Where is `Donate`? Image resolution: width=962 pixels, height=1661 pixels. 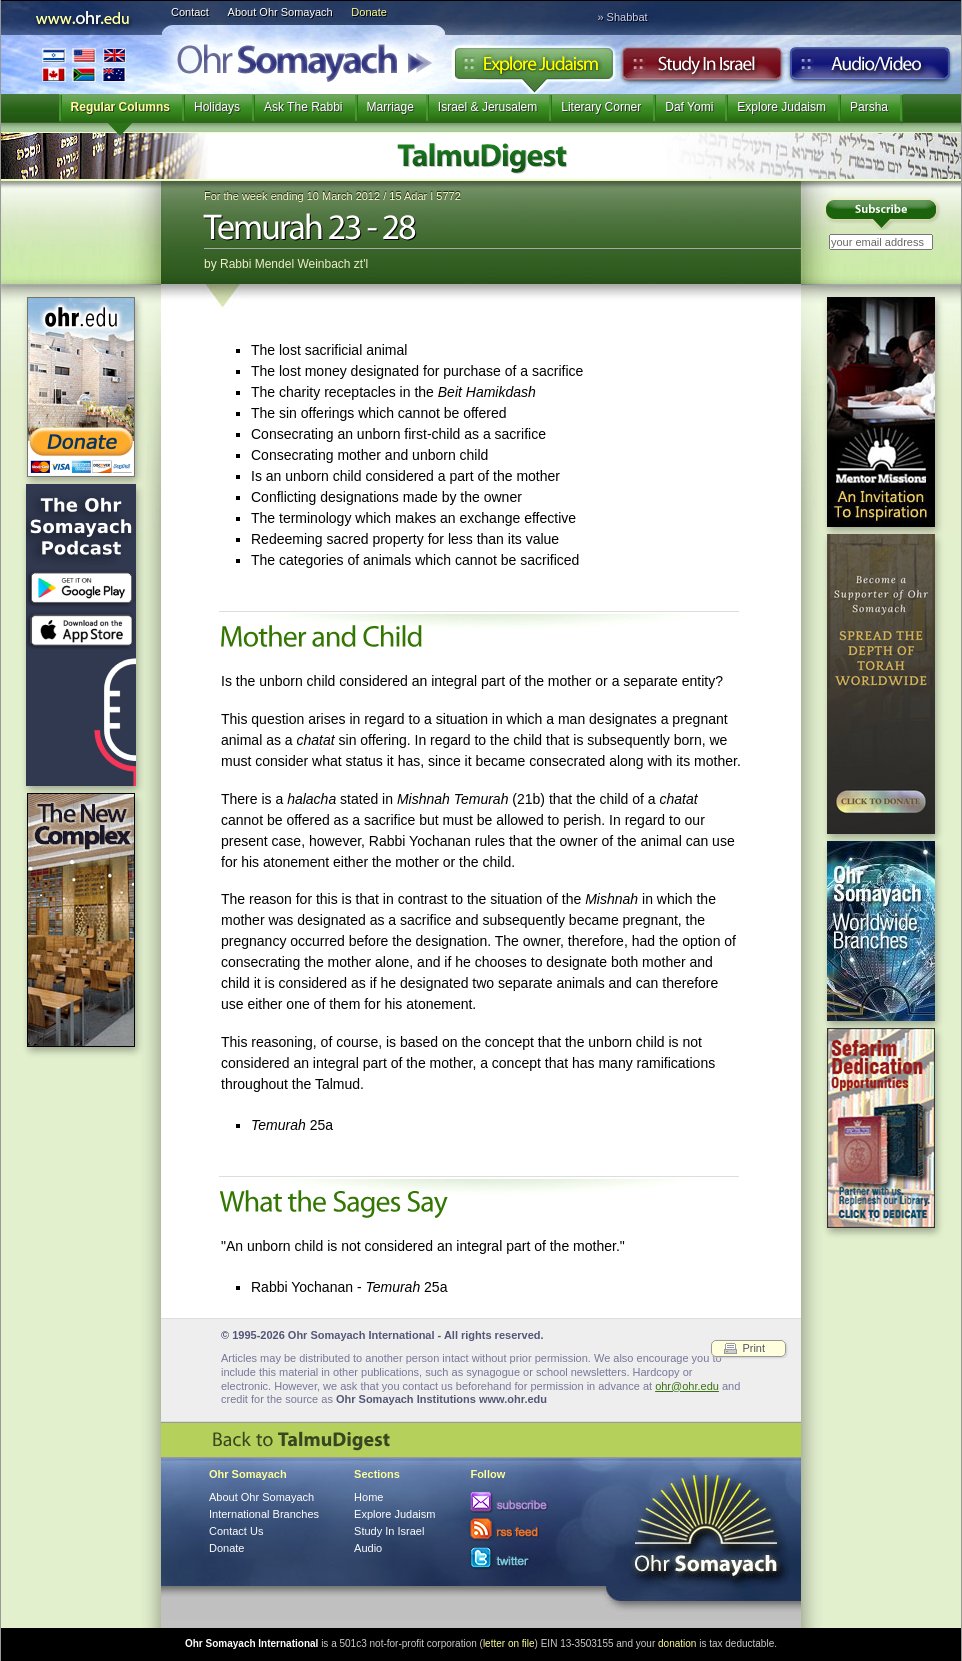 Donate is located at coordinates (368, 12).